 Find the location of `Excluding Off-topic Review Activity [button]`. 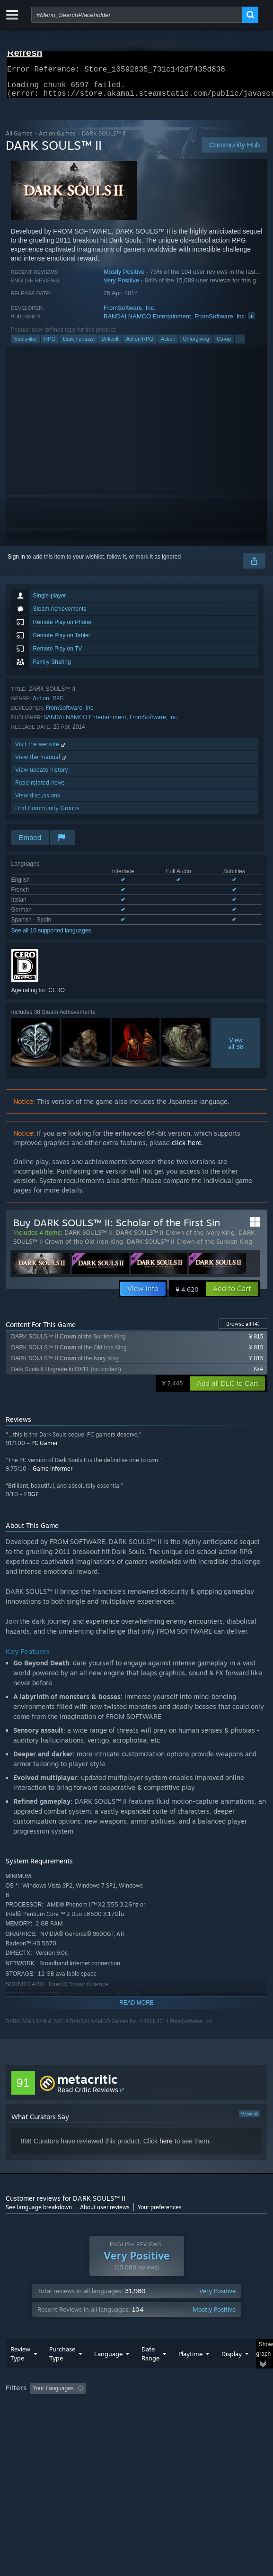

Excluding Off-topic Review Activity [button] is located at coordinates (148, 2407).